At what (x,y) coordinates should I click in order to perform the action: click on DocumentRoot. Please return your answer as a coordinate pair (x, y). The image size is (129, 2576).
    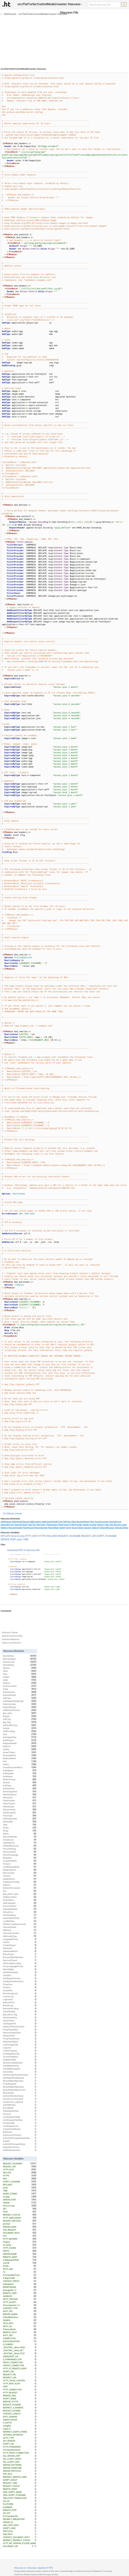
    Looking at the image, I should click on (20, 1906).